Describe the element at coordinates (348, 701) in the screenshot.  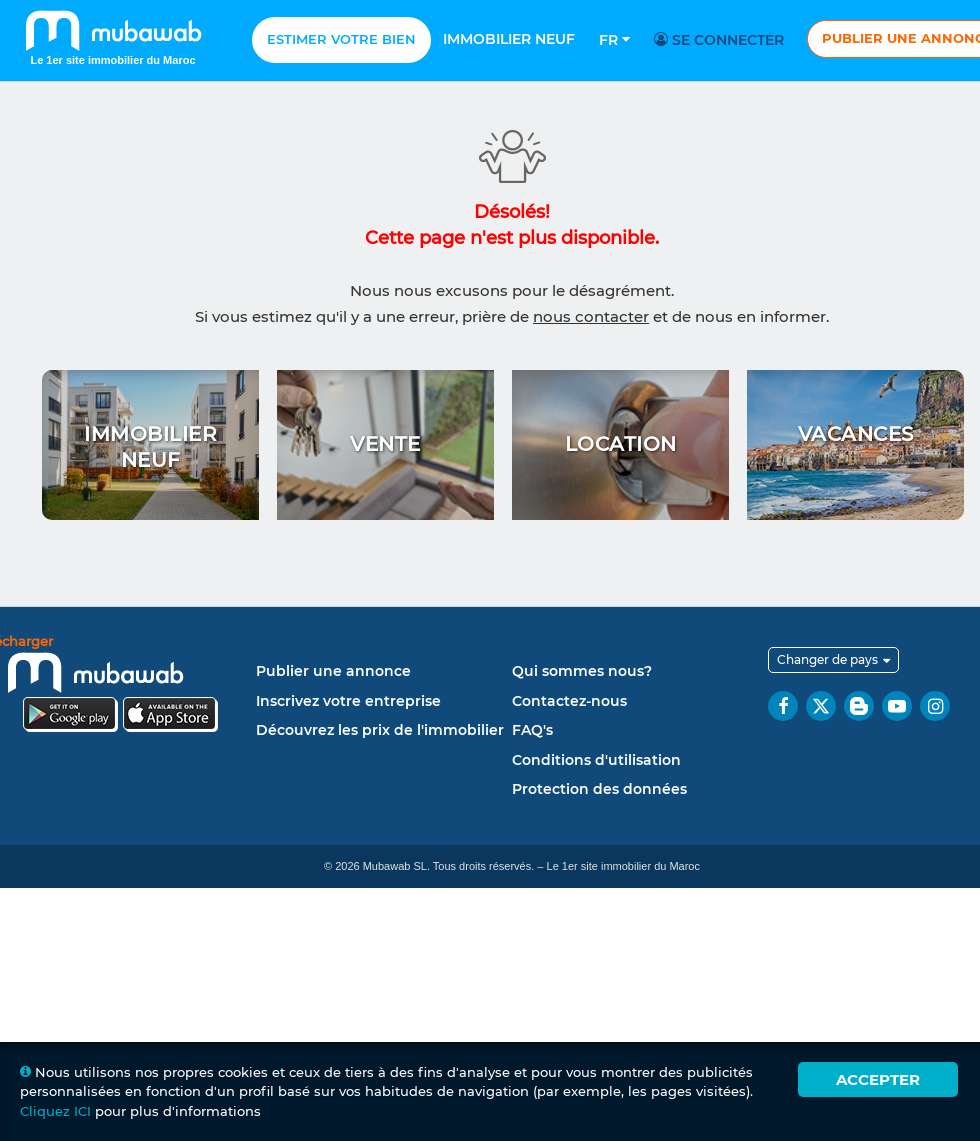
I see `Inscrivez votre entreprise` at that location.